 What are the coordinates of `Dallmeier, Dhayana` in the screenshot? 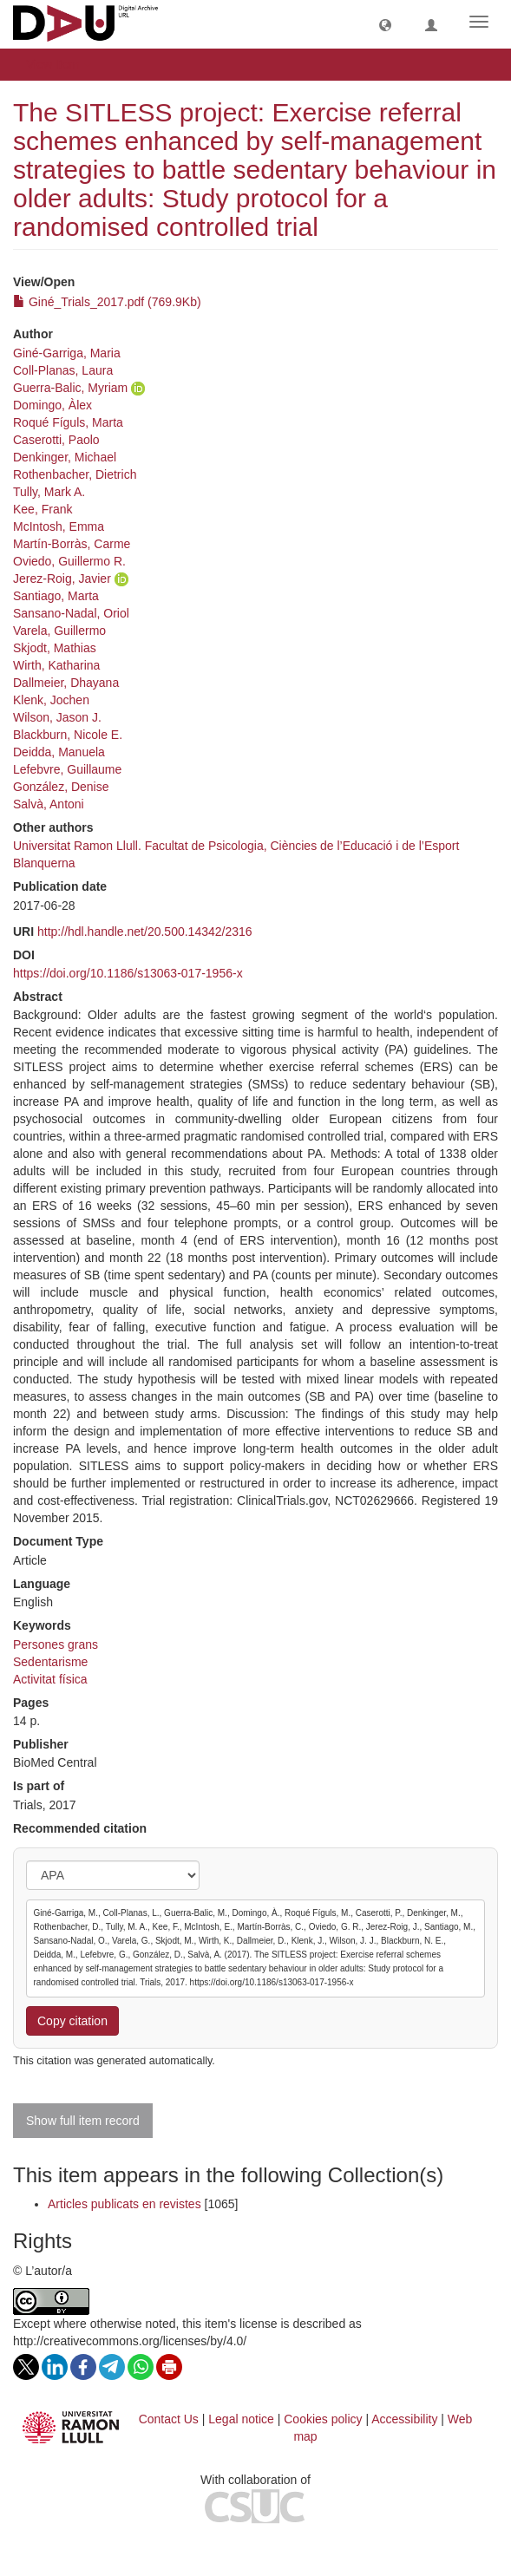 It's located at (66, 683).